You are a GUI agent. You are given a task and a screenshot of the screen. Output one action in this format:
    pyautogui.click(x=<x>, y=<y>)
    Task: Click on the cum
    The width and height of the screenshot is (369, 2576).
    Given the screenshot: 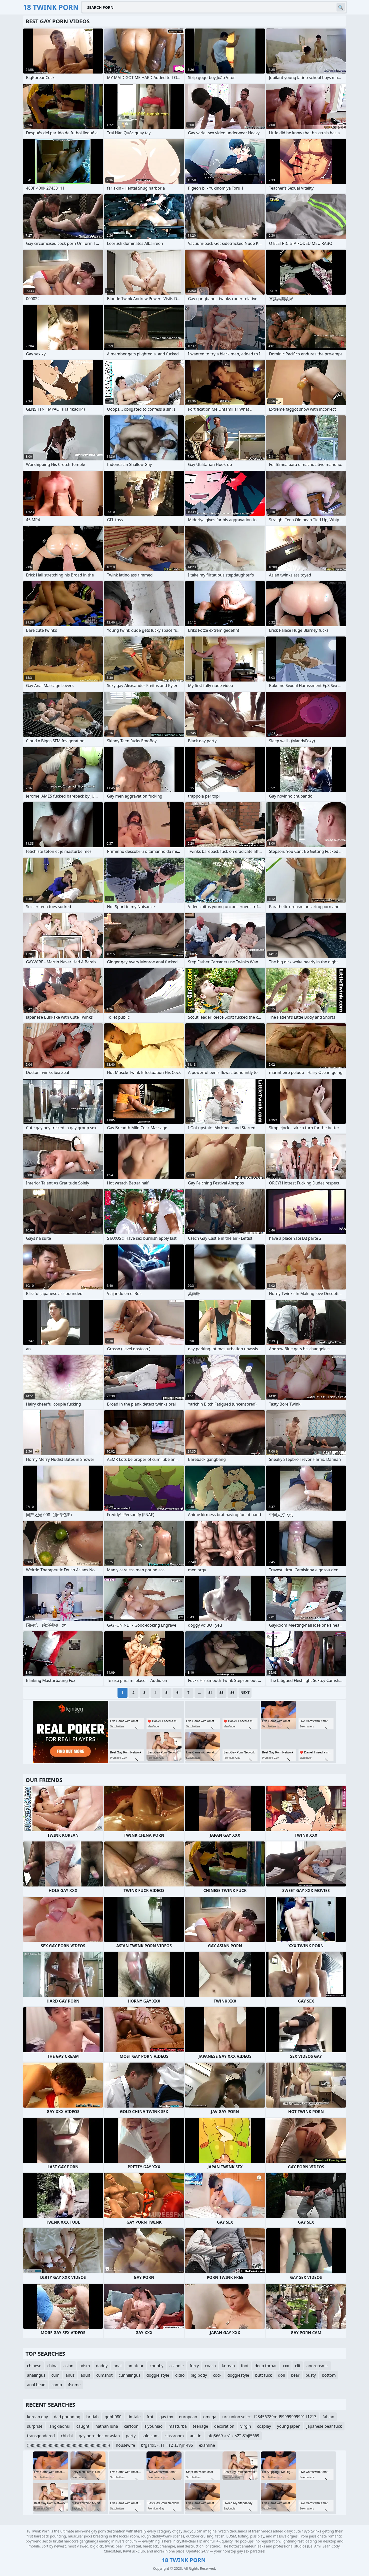 What is the action you would take?
    pyautogui.click(x=55, y=2375)
    